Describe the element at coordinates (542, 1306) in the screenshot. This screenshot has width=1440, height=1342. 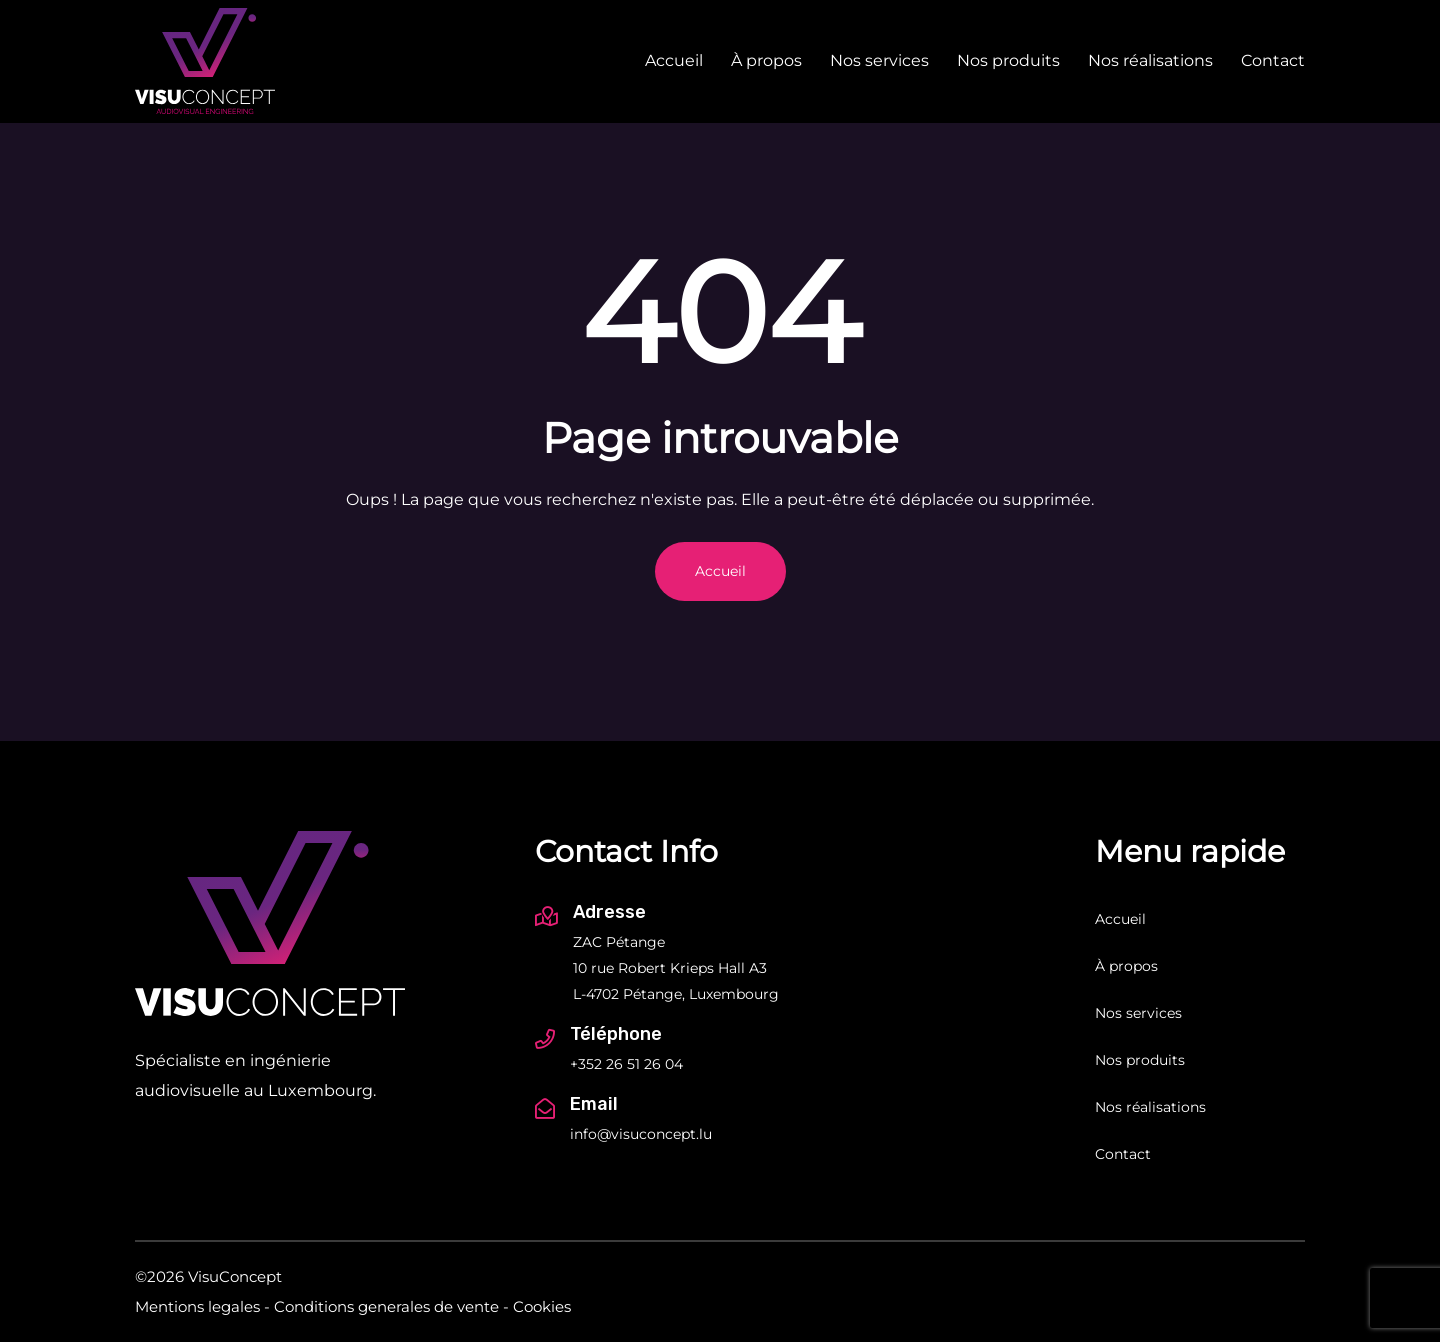
I see `Cookies` at that location.